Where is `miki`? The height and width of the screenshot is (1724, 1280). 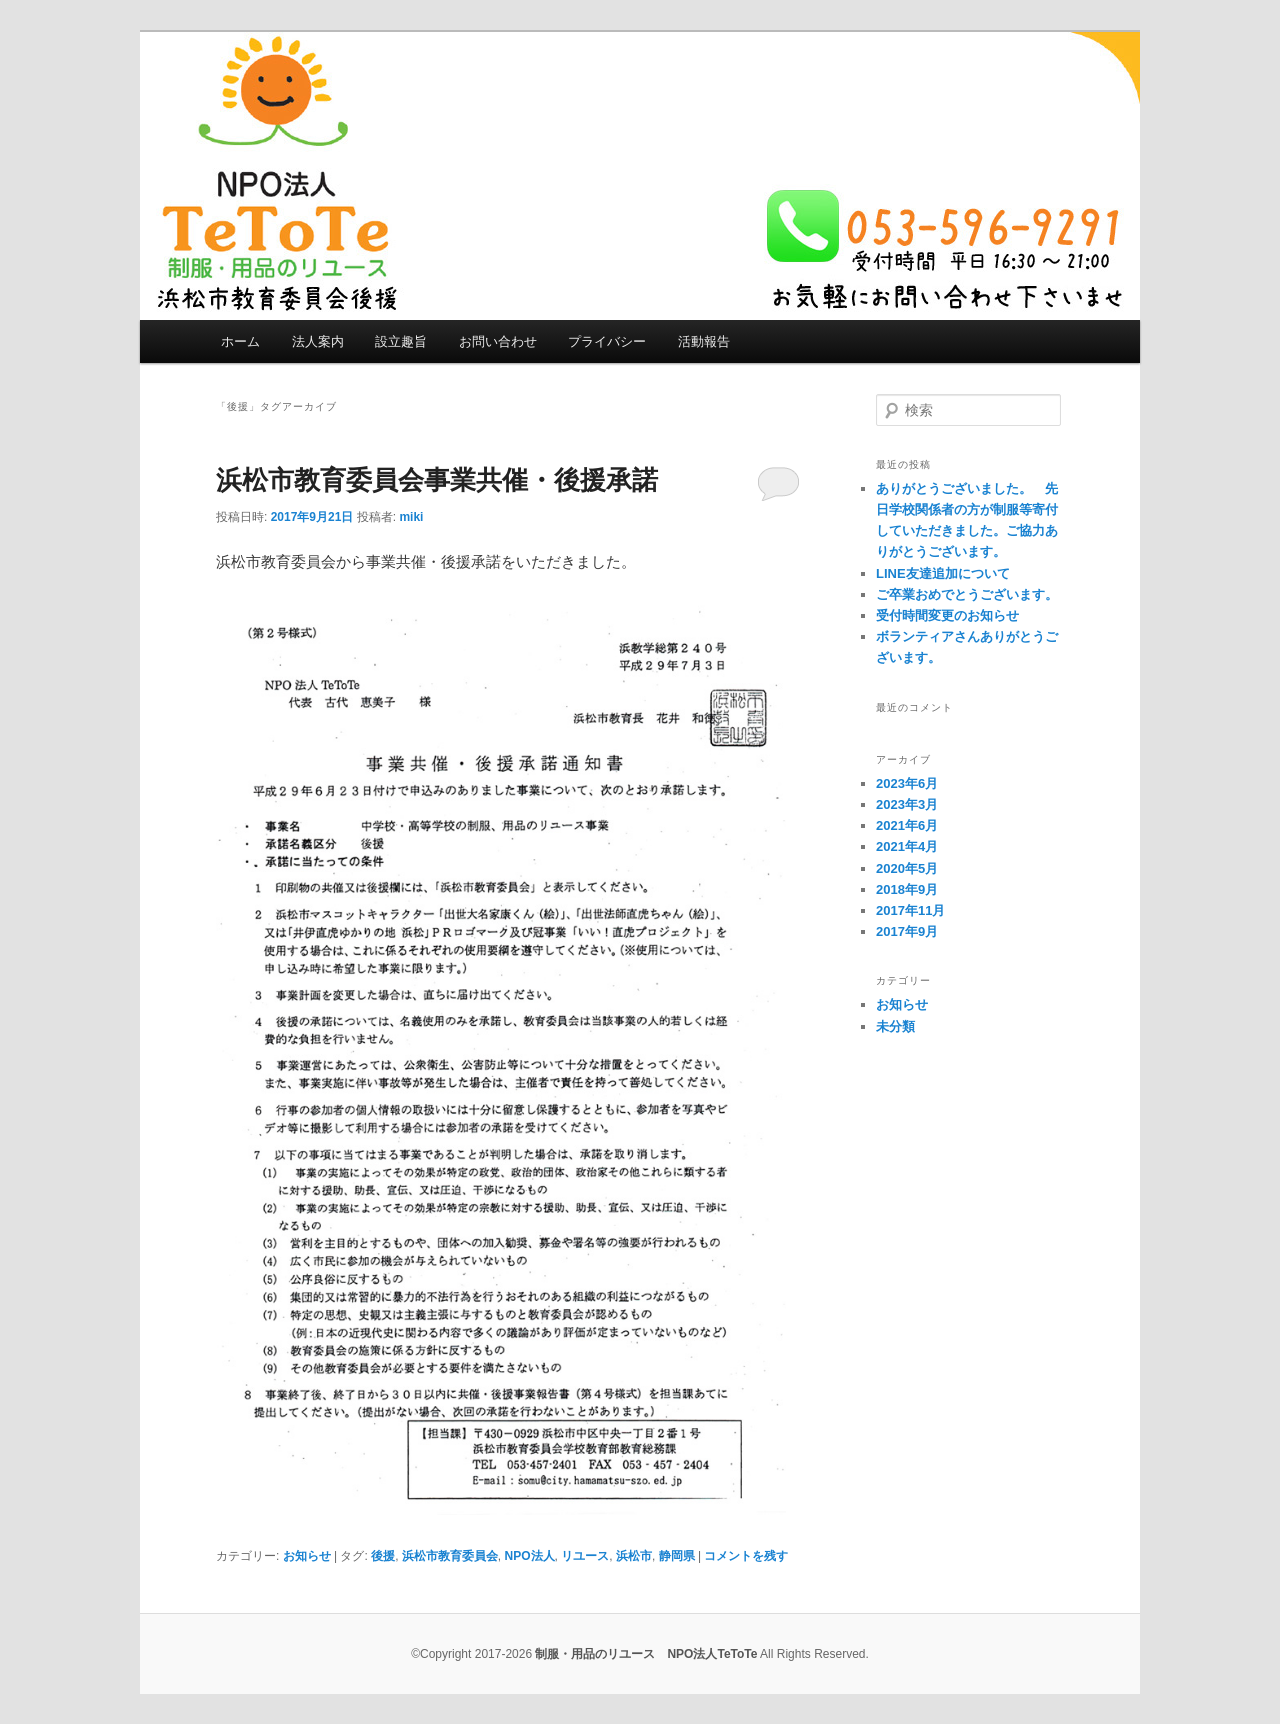
miki is located at coordinates (411, 517).